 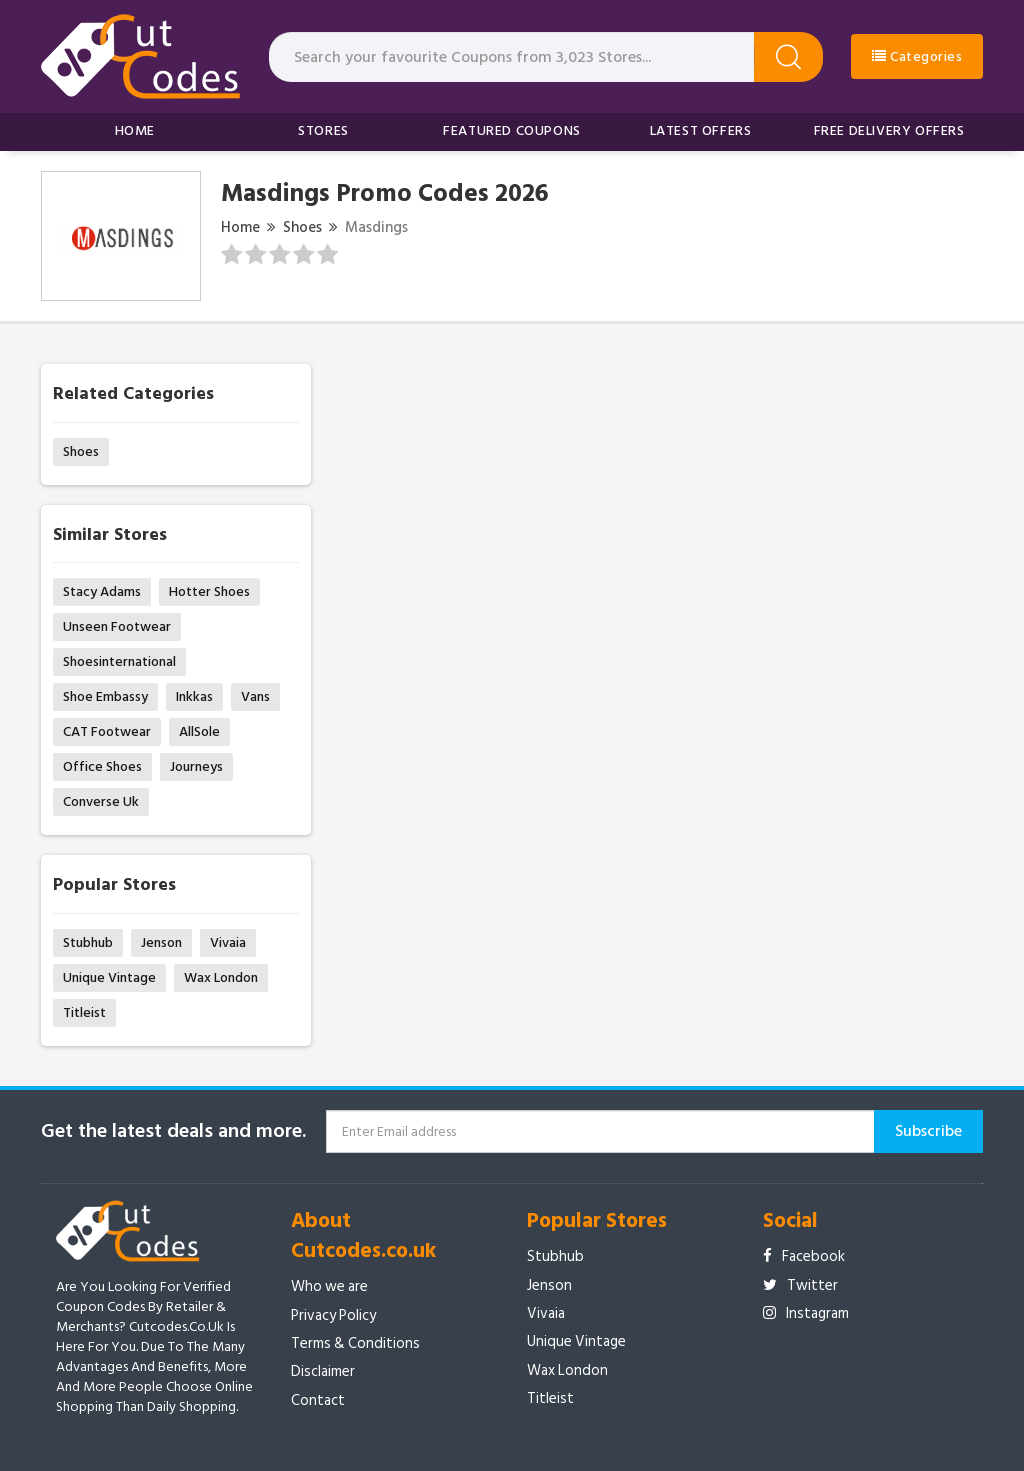 What do you see at coordinates (199, 731) in the screenshot?
I see `AllSole` at bounding box center [199, 731].